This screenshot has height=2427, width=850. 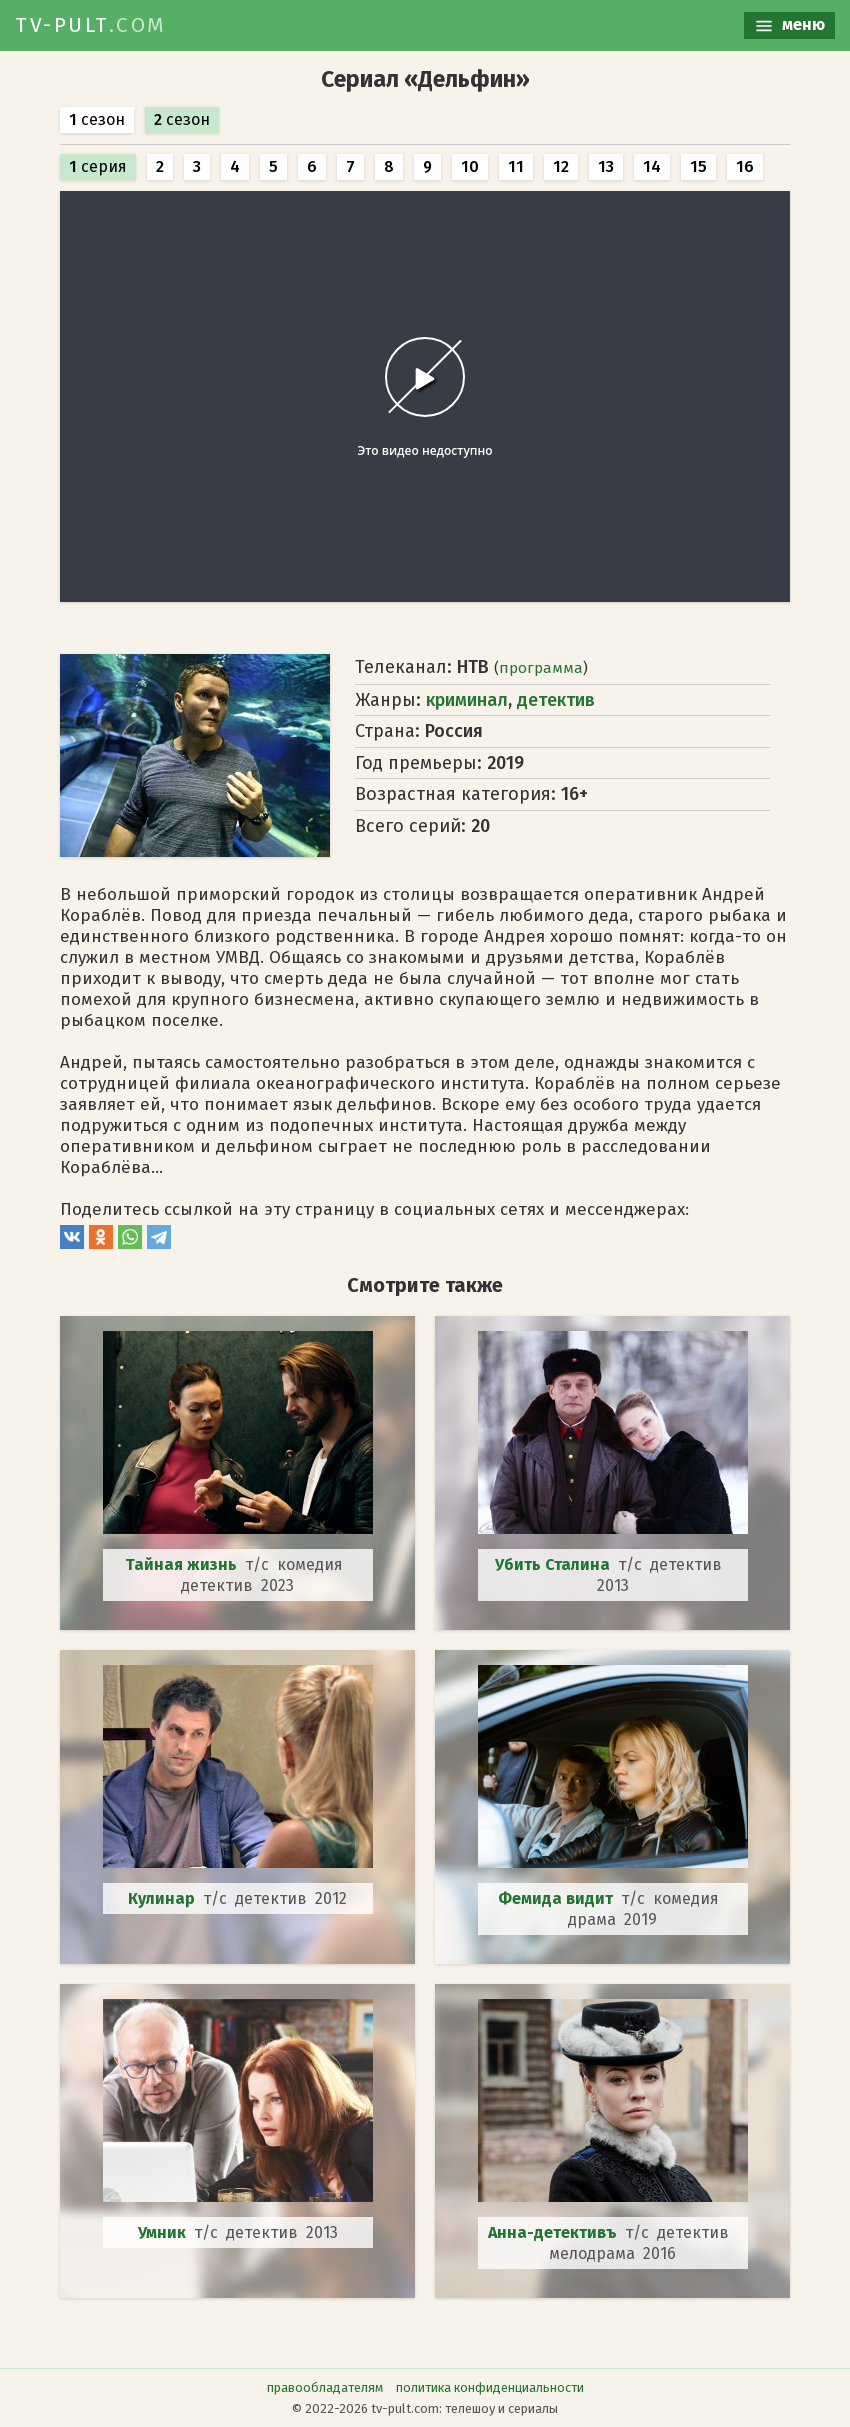 I want to click on TV-PULT, so click(x=91, y=25).